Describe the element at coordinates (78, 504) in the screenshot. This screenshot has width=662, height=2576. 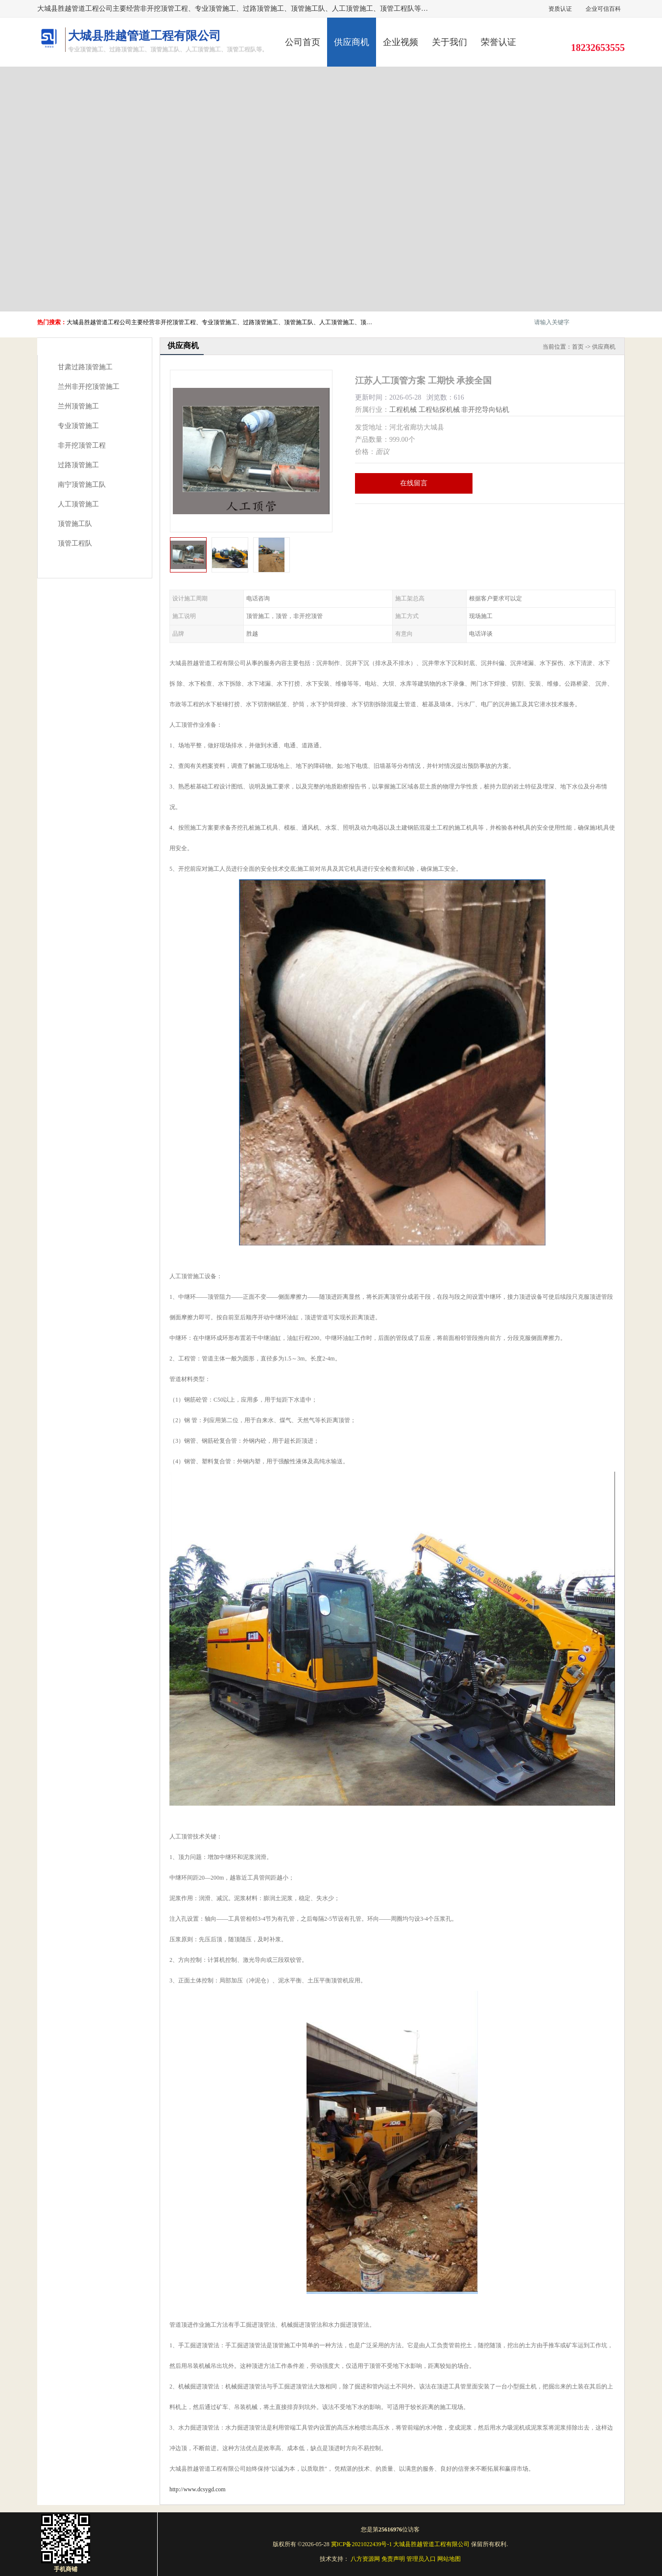
I see `人工顶管施工` at that location.